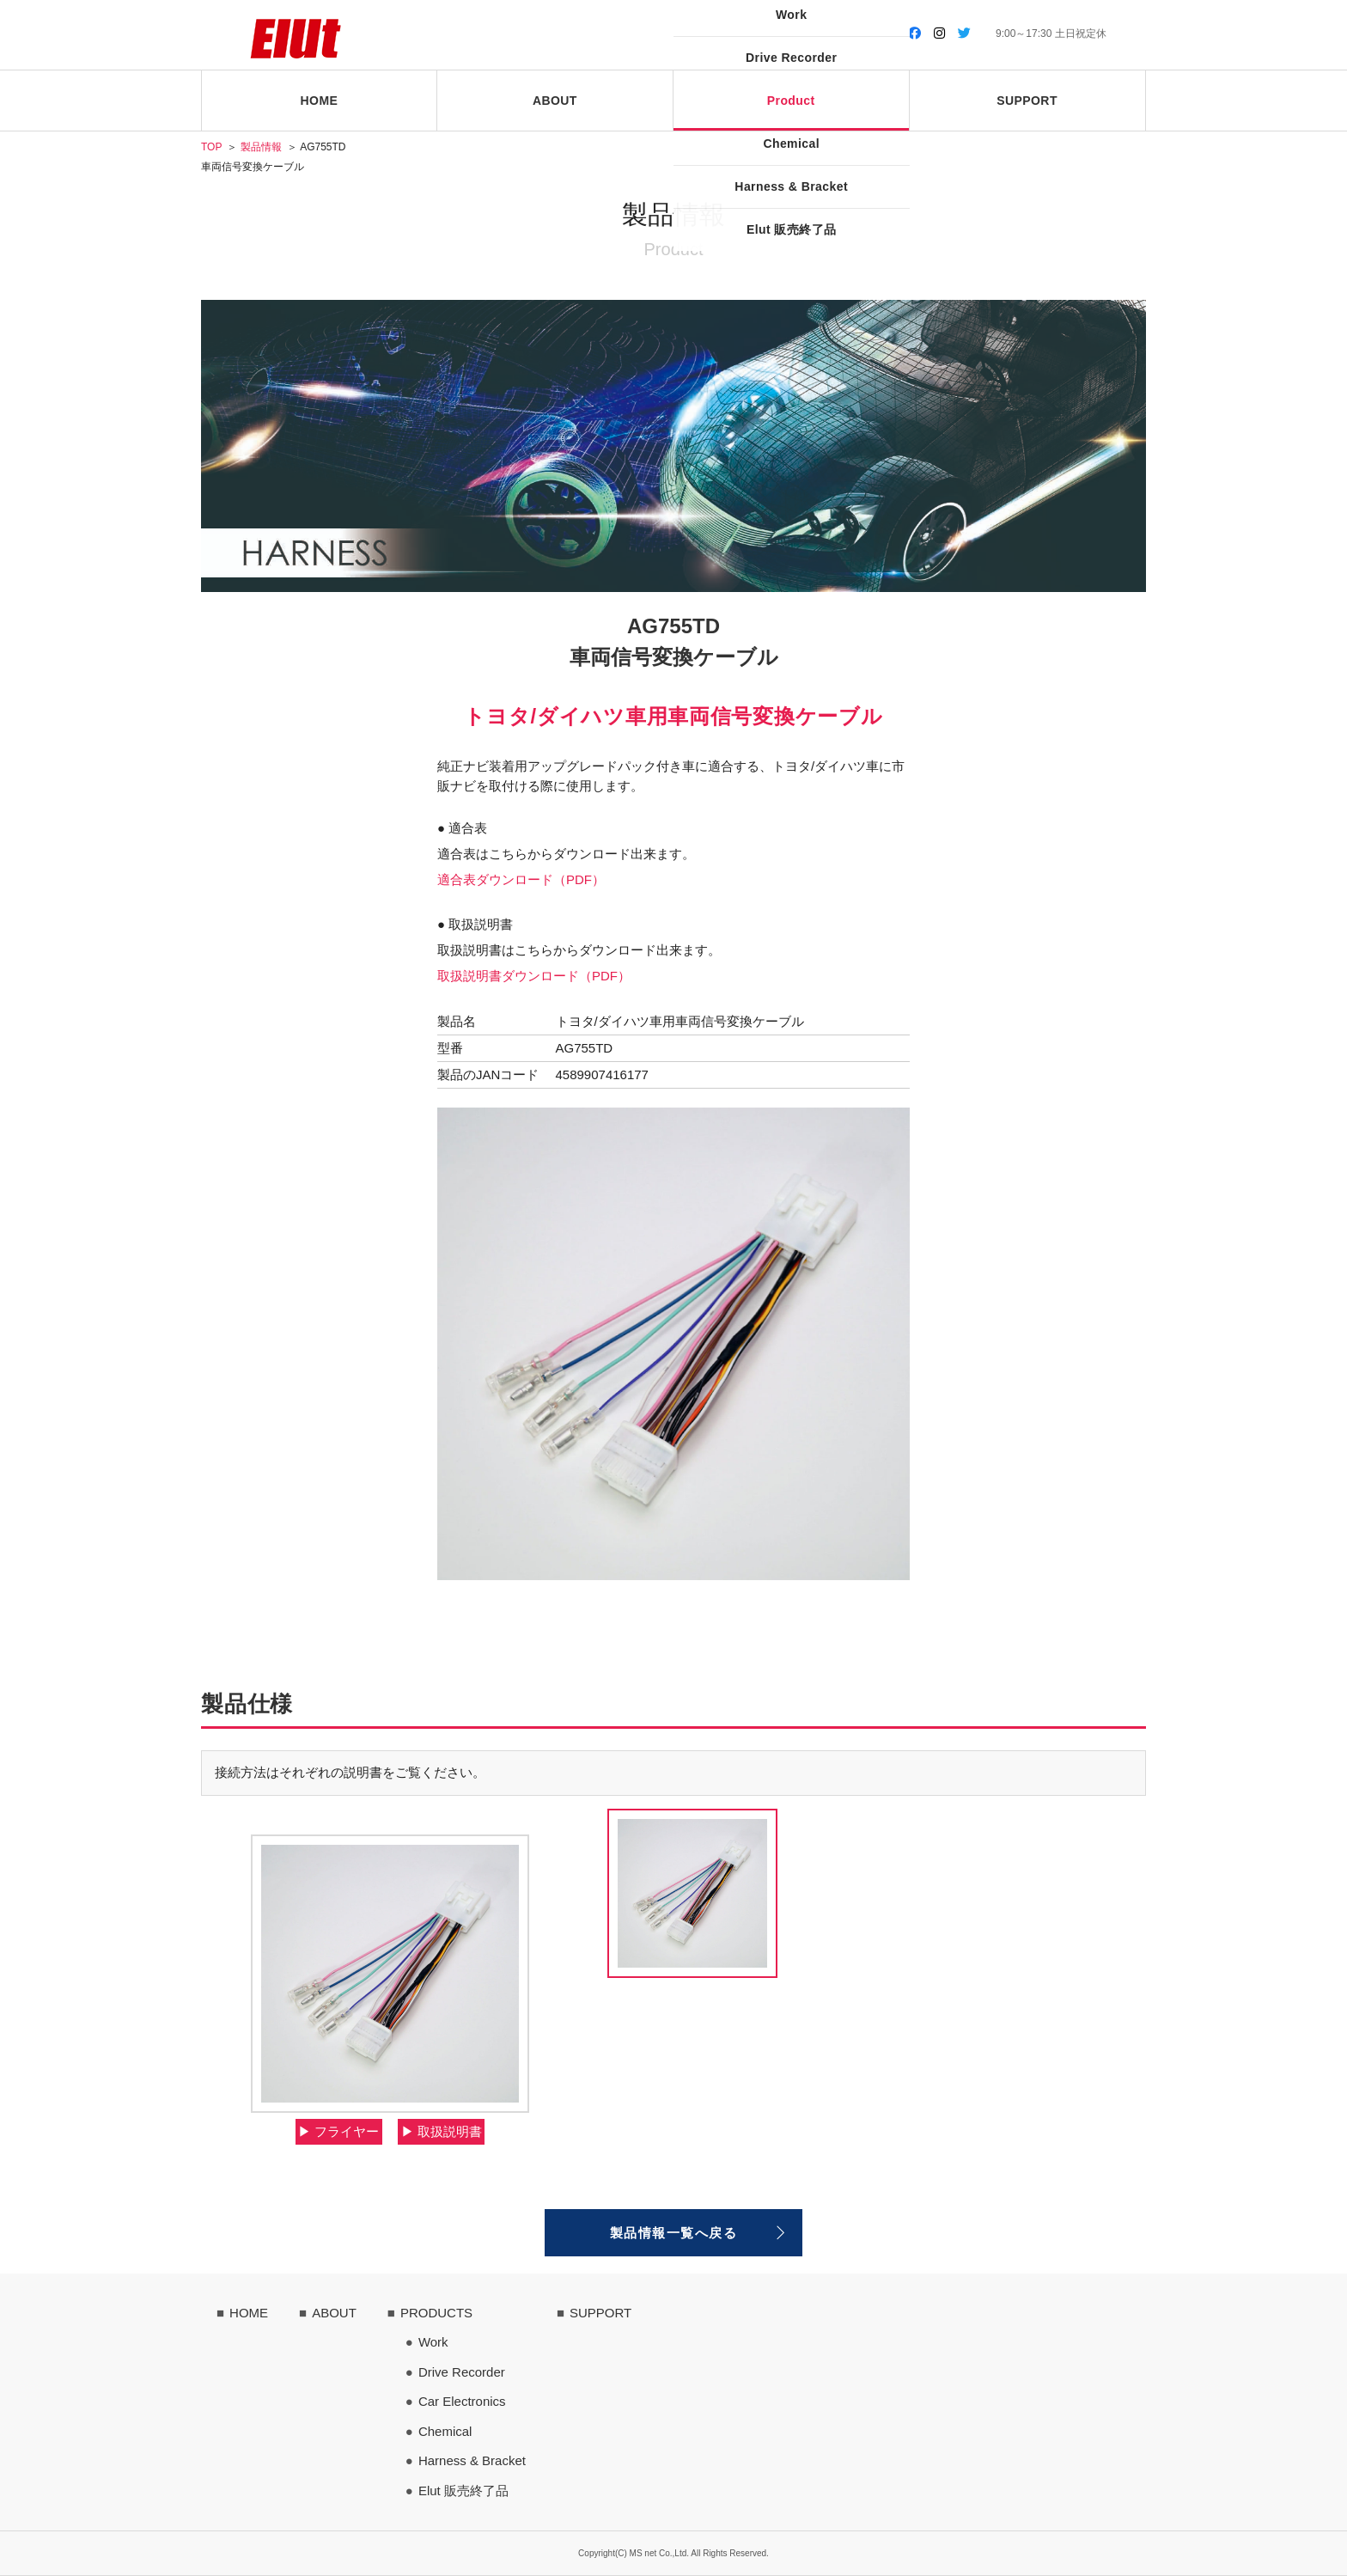 This screenshot has height=2576, width=1347. I want to click on Work, so click(433, 2342).